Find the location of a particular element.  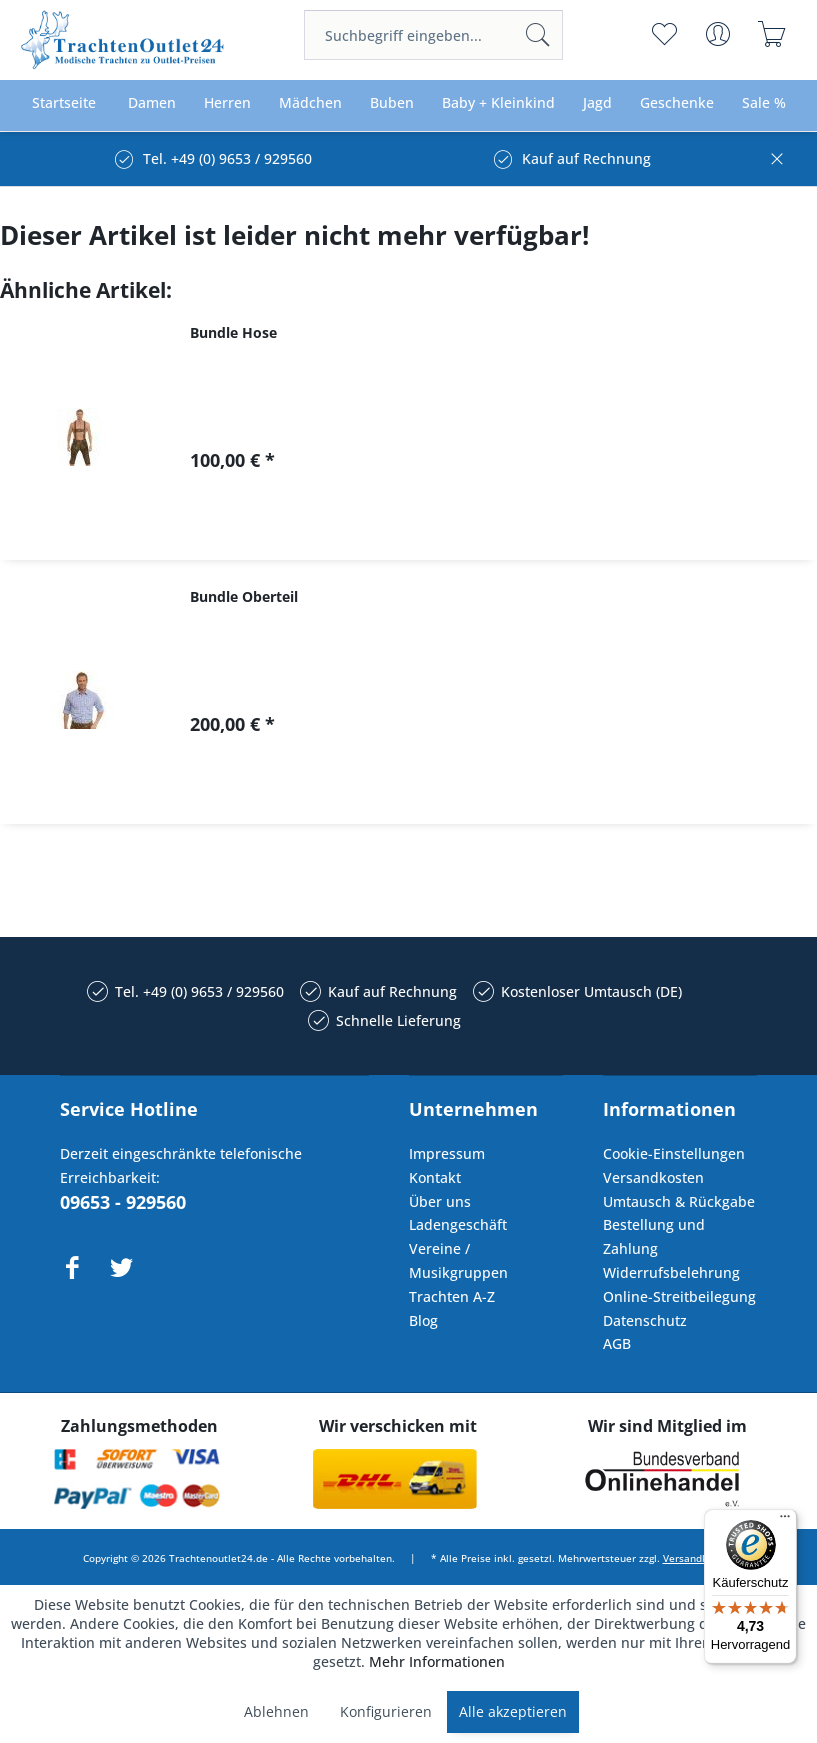

[Merkzettel] is located at coordinates (664, 34).